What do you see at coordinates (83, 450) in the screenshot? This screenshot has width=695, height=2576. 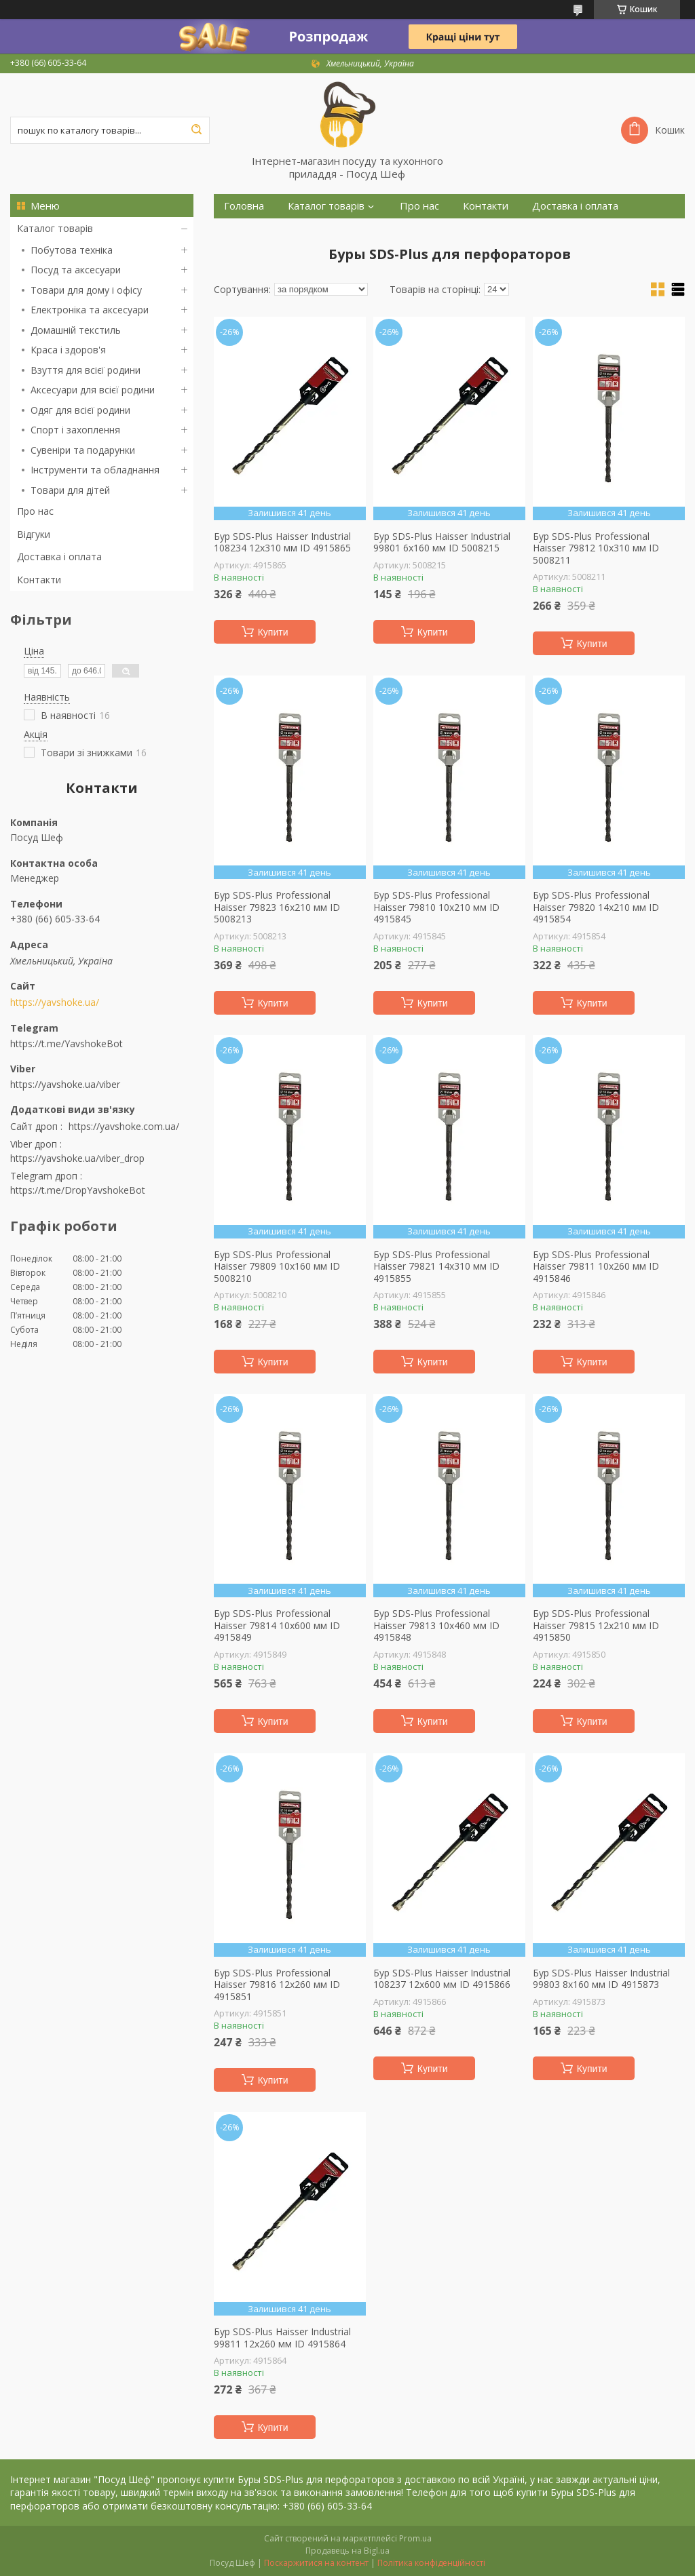 I see `Сувеніри та подарунки` at bounding box center [83, 450].